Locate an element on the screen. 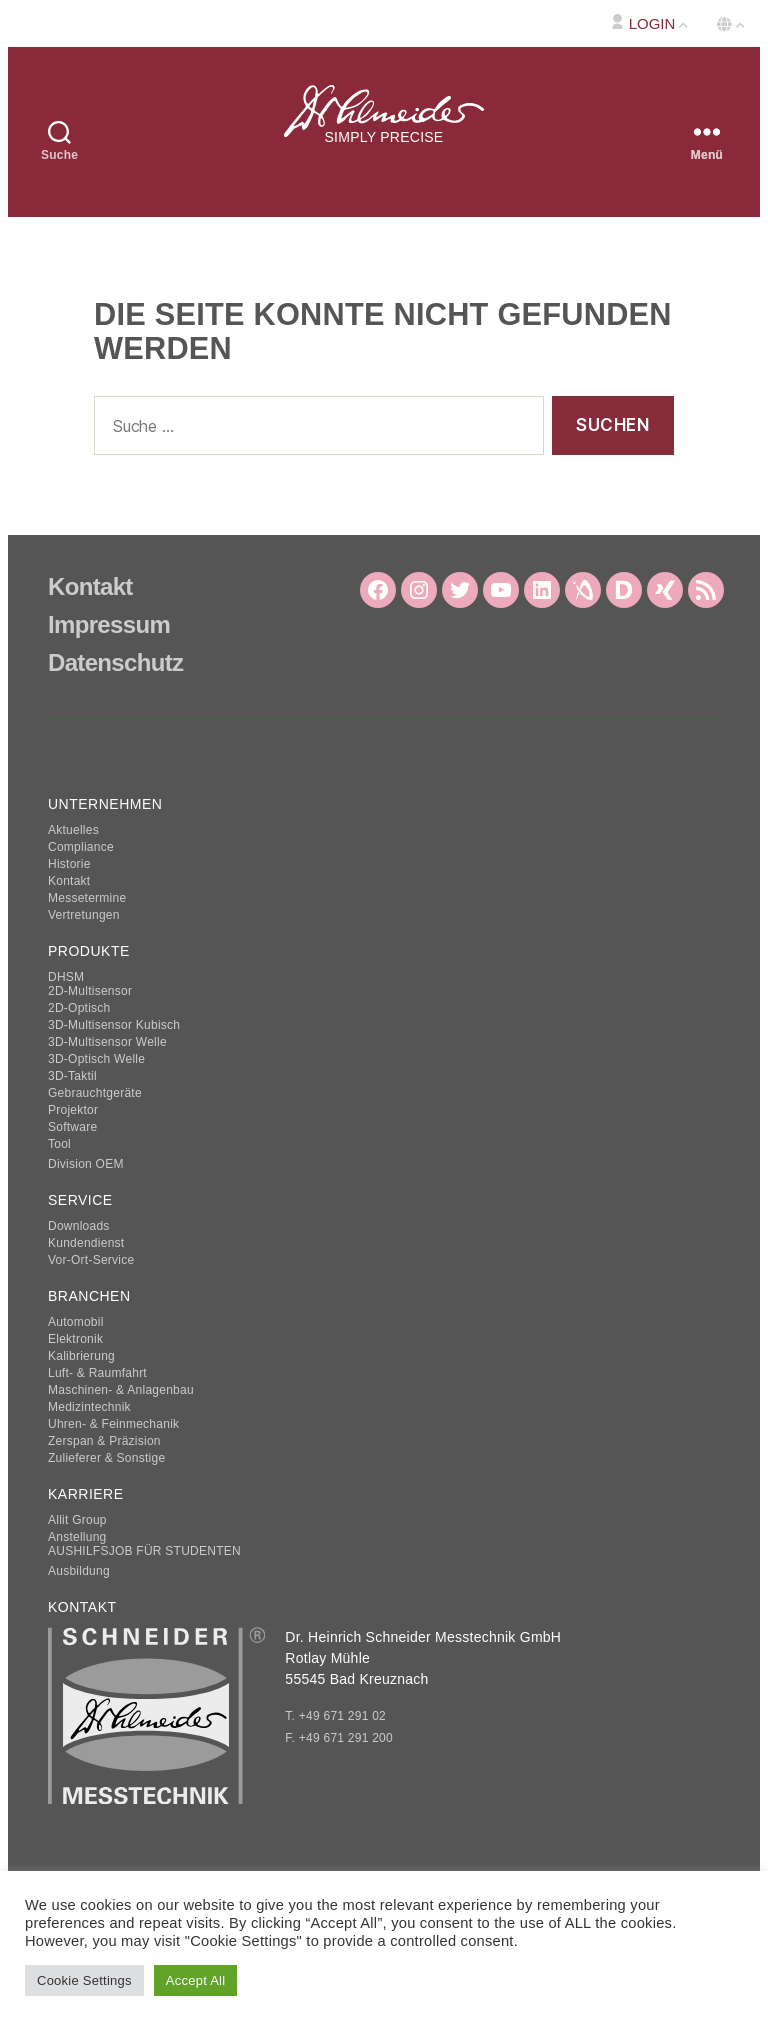 The width and height of the screenshot is (768, 2026). Vertretungen is located at coordinates (84, 915).